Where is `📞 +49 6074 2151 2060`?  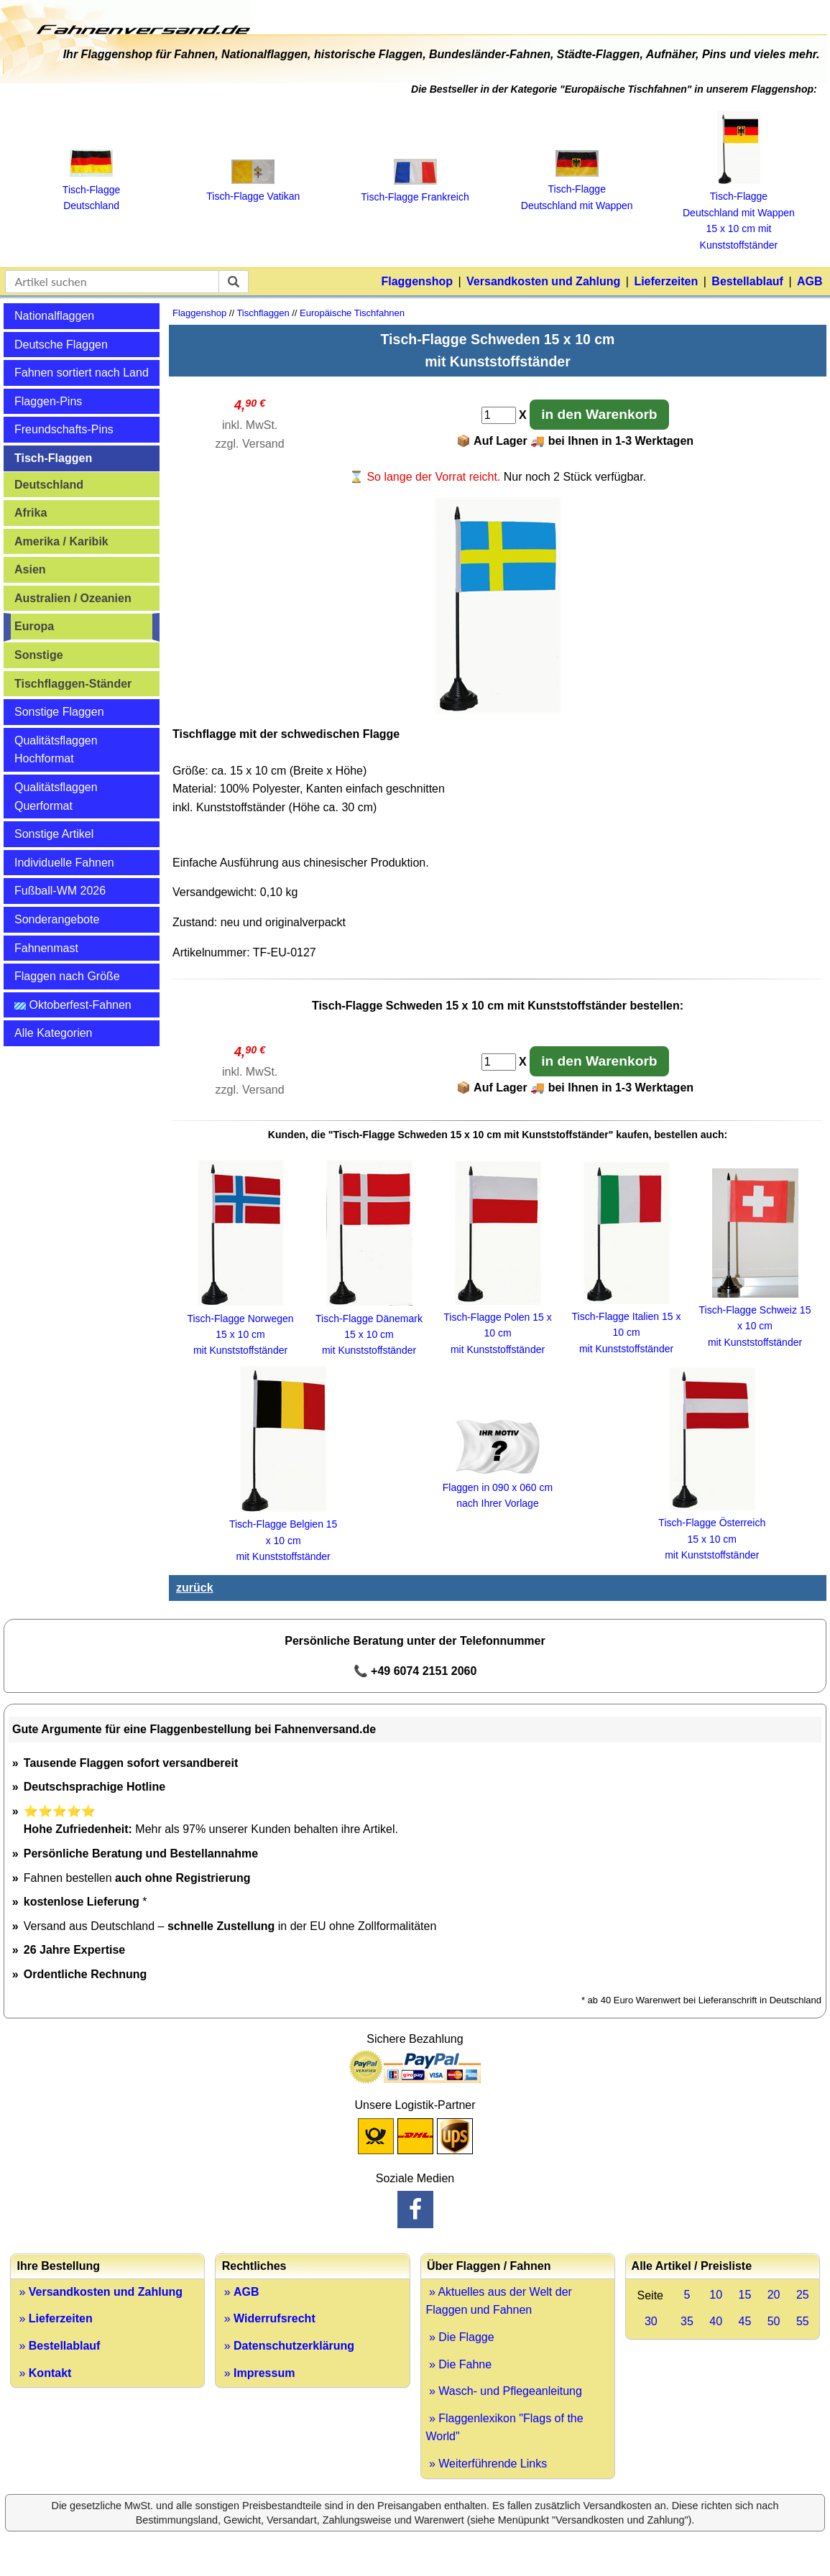 📞 +49 6074 2151 2060 is located at coordinates (415, 1671).